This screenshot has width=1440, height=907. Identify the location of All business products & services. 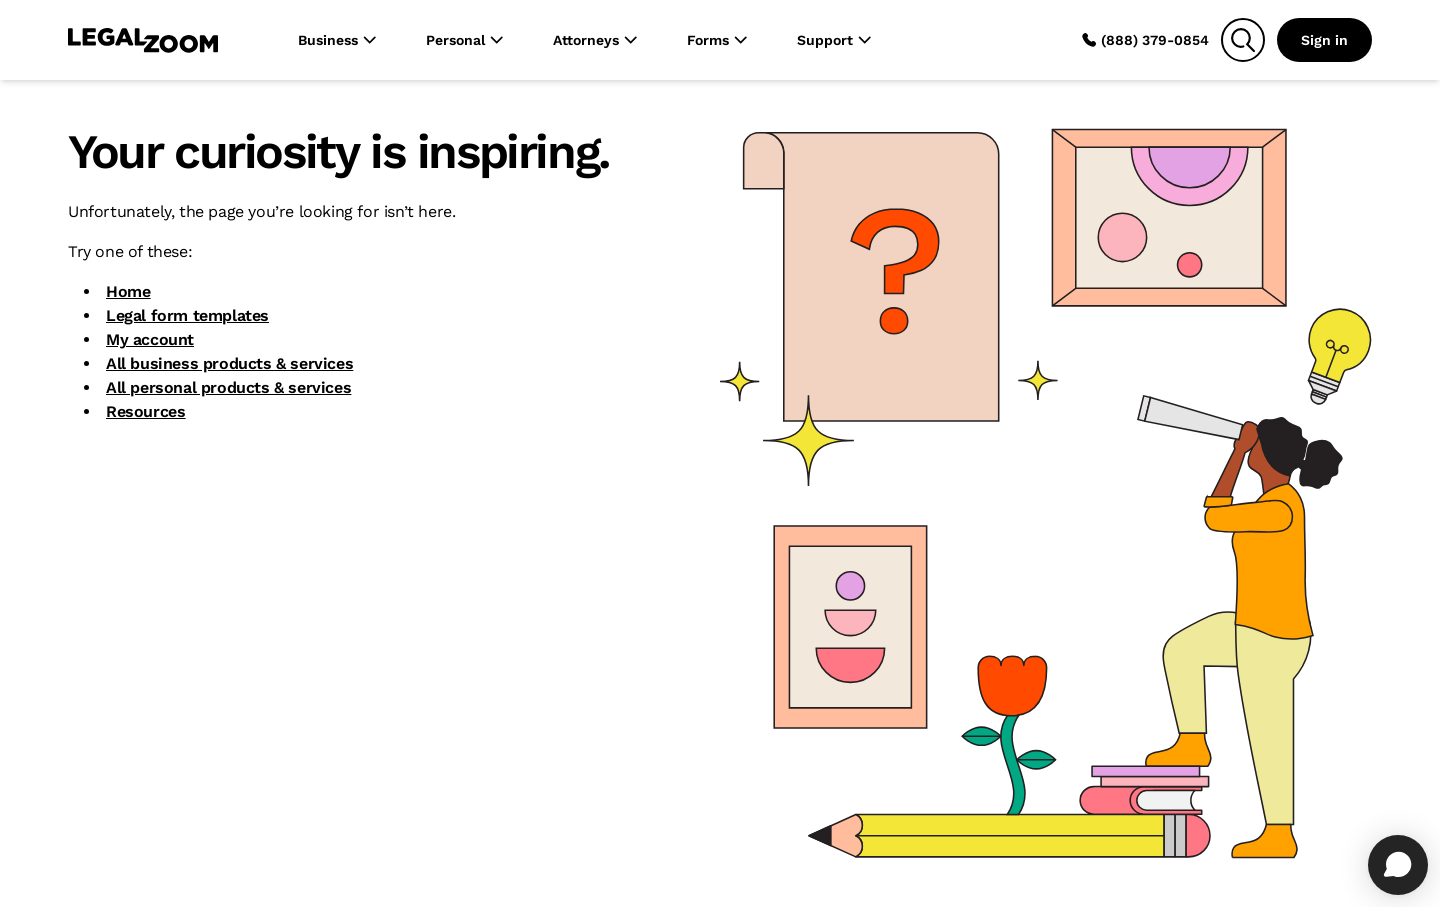
(229, 363).